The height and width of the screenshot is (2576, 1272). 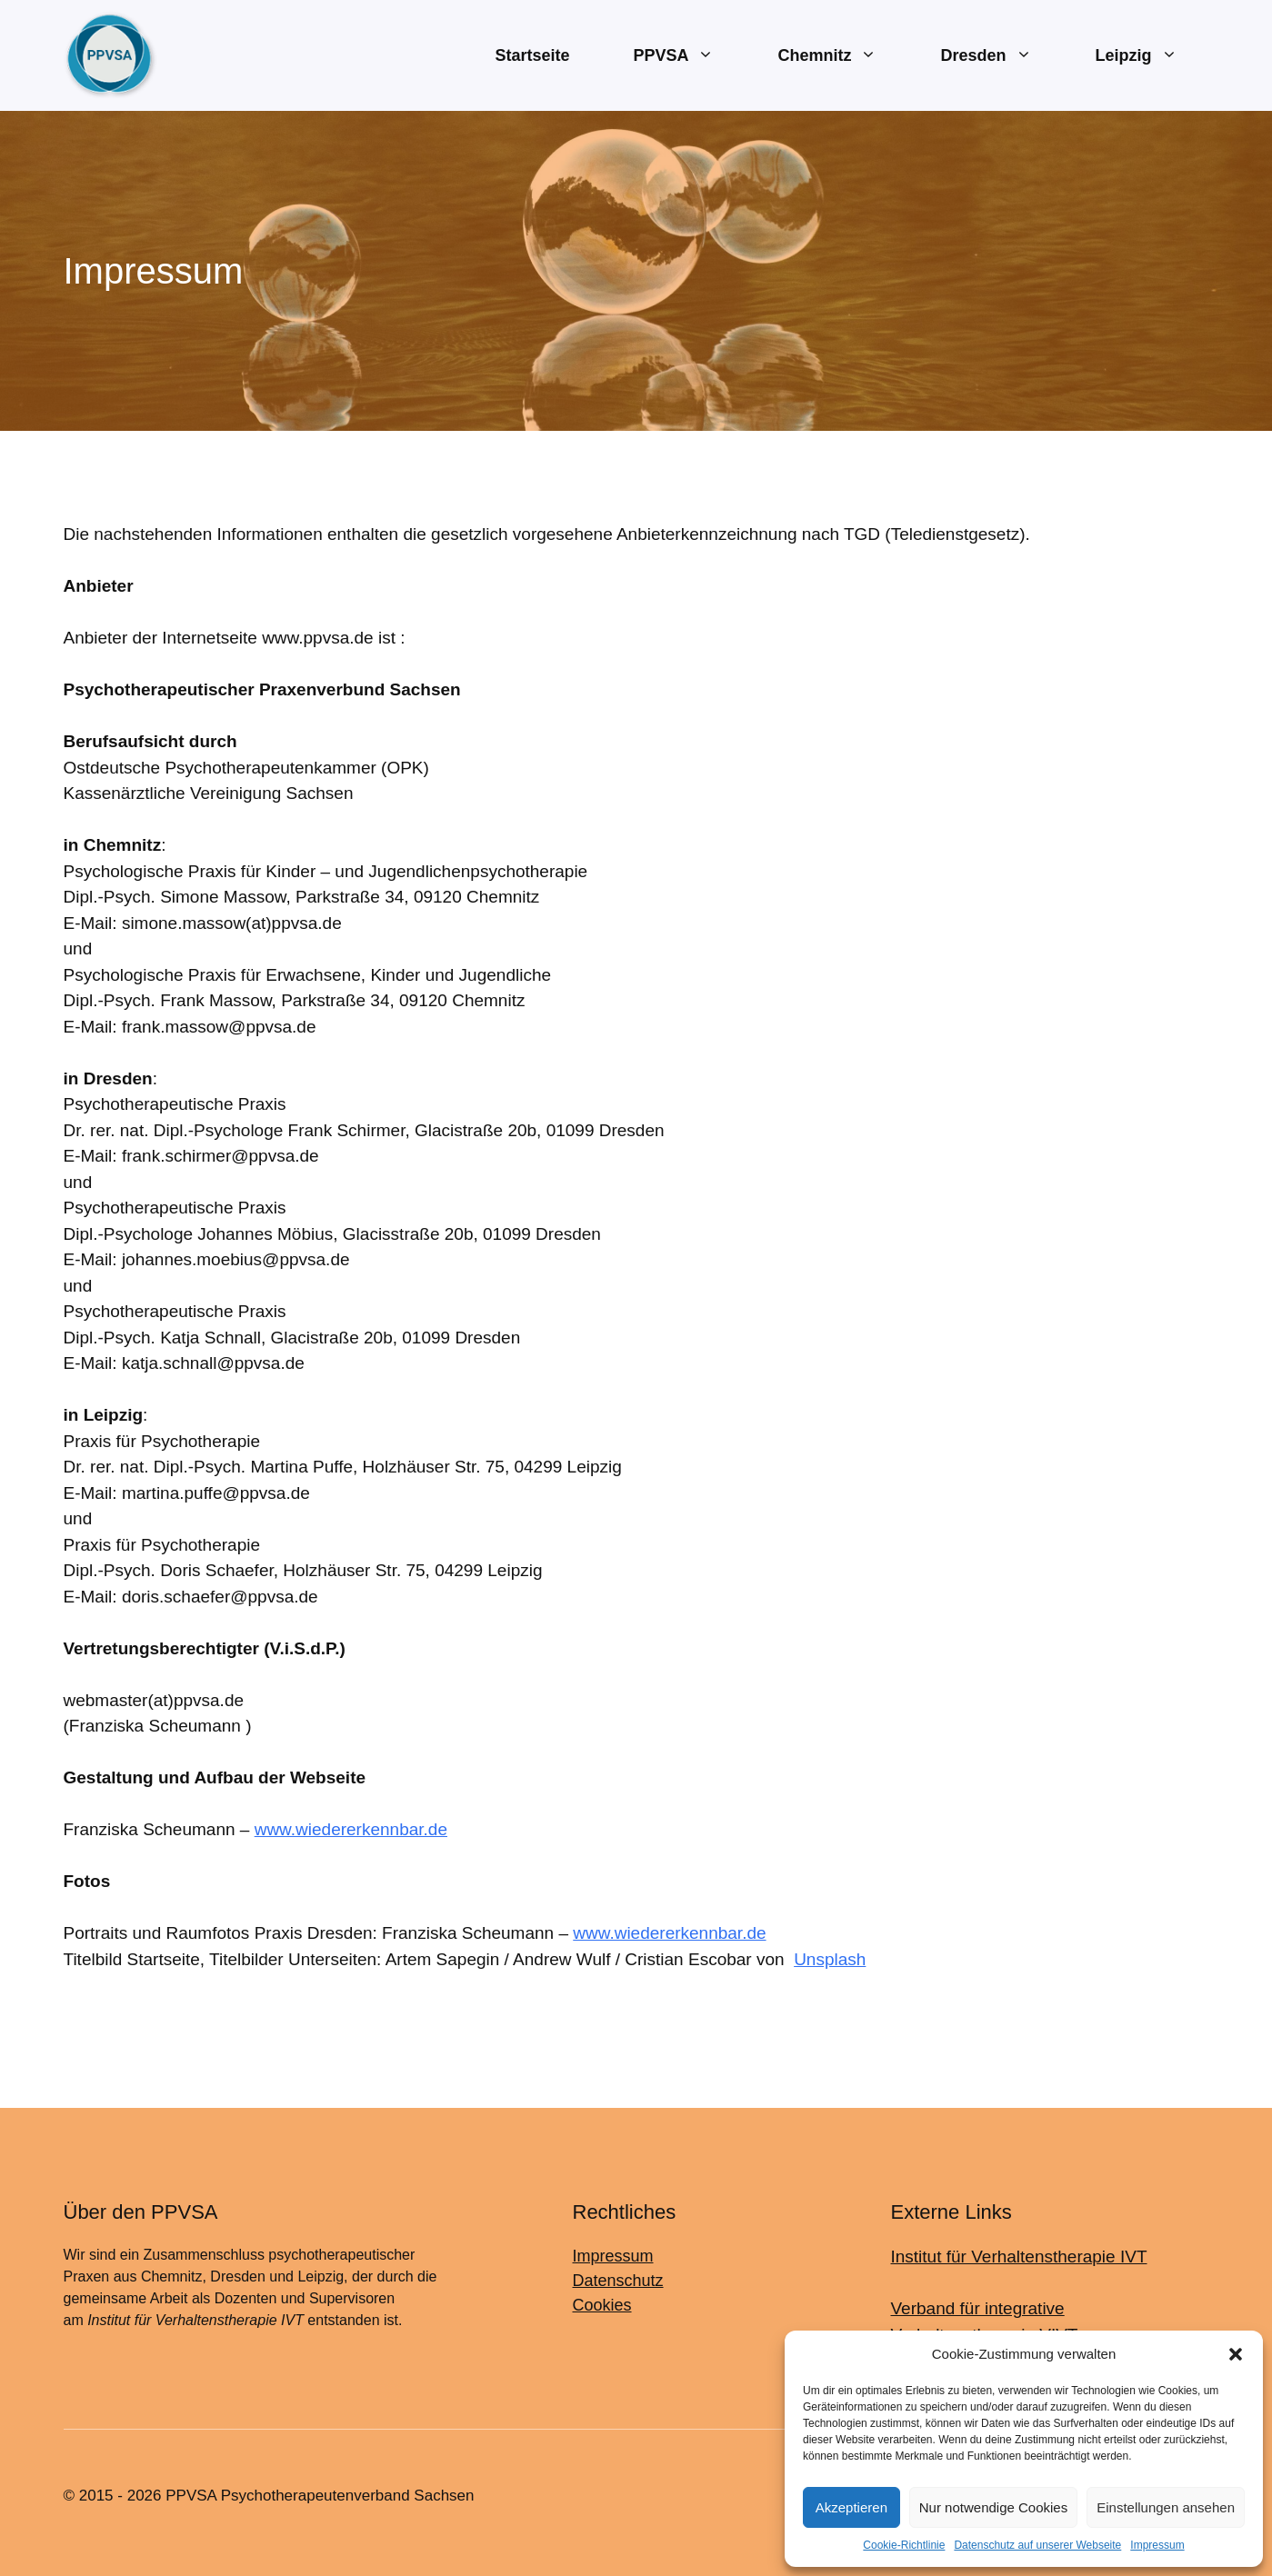 I want to click on Chemnitz, so click(x=842, y=56).